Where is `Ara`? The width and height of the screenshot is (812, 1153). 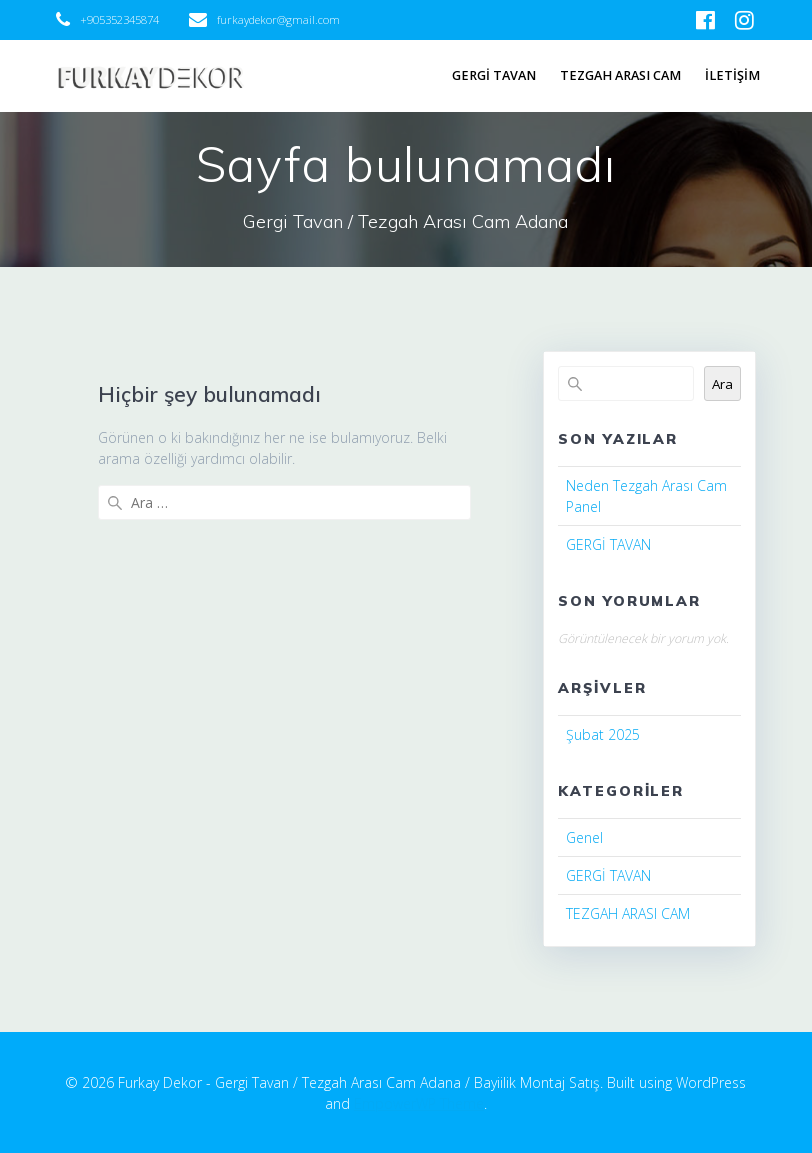
Ara is located at coordinates (722, 384).